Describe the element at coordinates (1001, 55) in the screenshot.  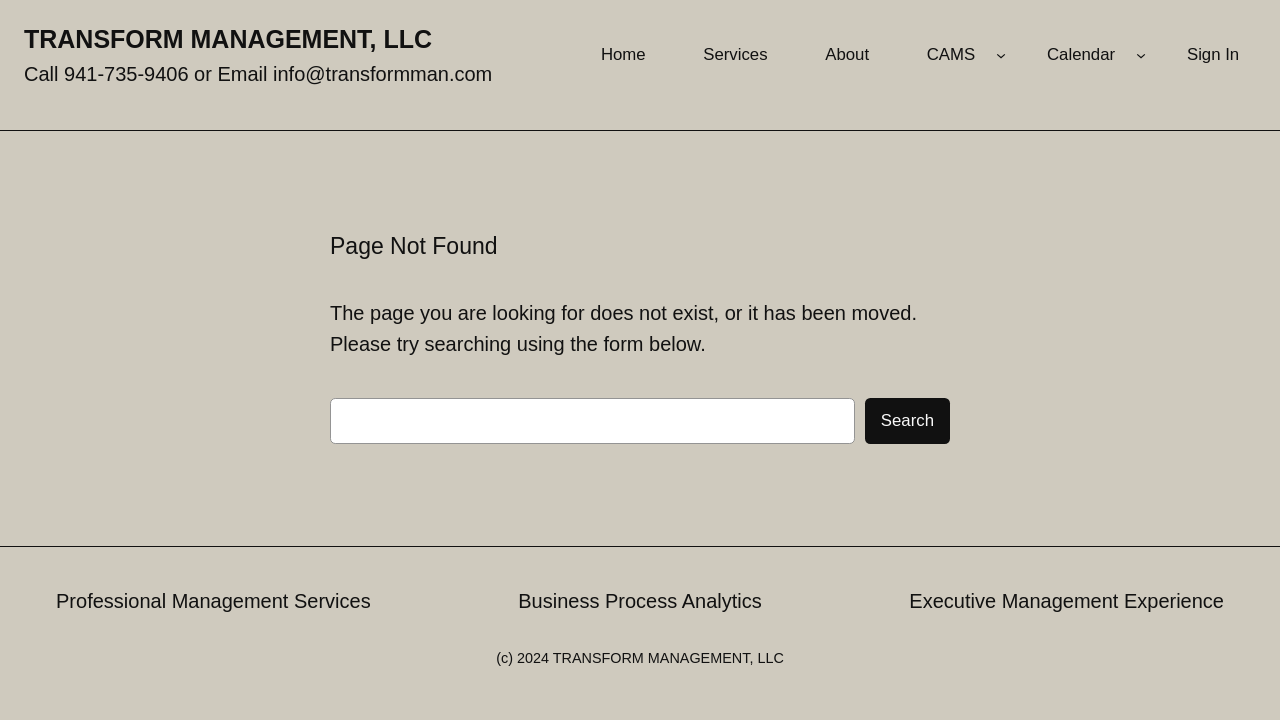
I see `[CAMS submenu]` at that location.